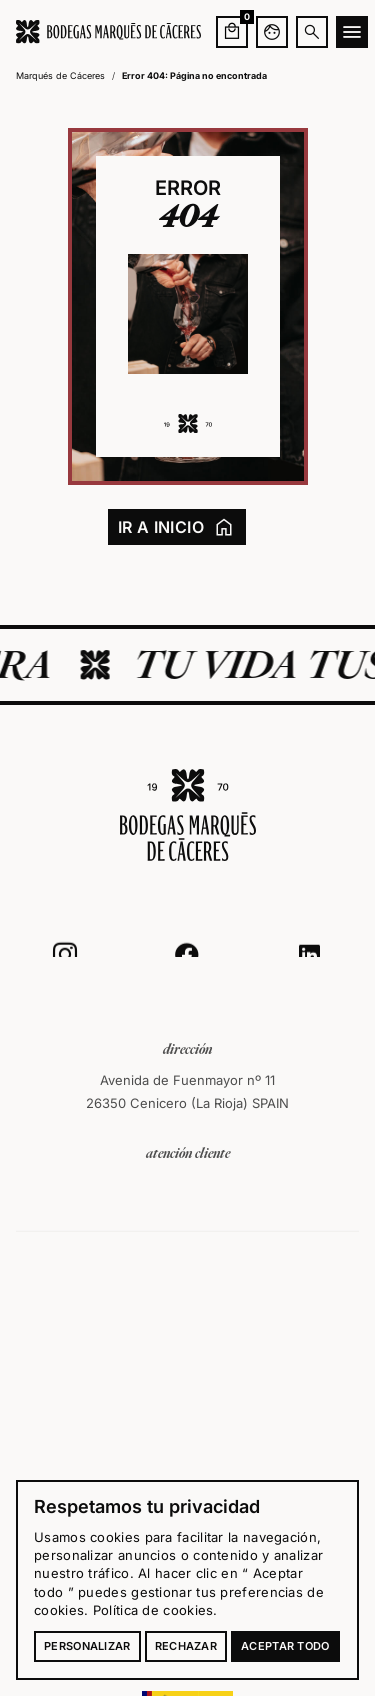 The image size is (375, 1696). What do you see at coordinates (87, 1646) in the screenshot?
I see `Personalizar` at bounding box center [87, 1646].